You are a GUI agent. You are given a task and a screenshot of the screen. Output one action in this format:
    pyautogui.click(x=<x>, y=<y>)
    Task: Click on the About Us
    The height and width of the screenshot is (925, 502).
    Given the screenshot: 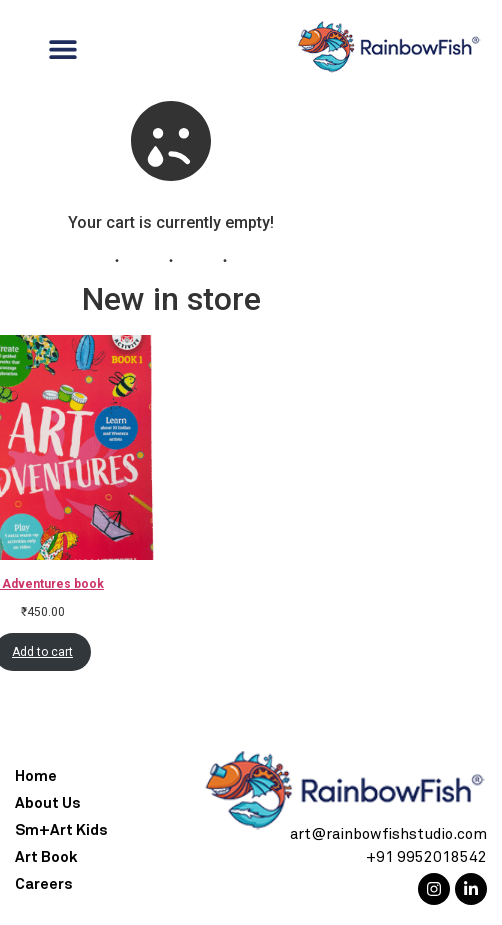 What is the action you would take?
    pyautogui.click(x=47, y=803)
    